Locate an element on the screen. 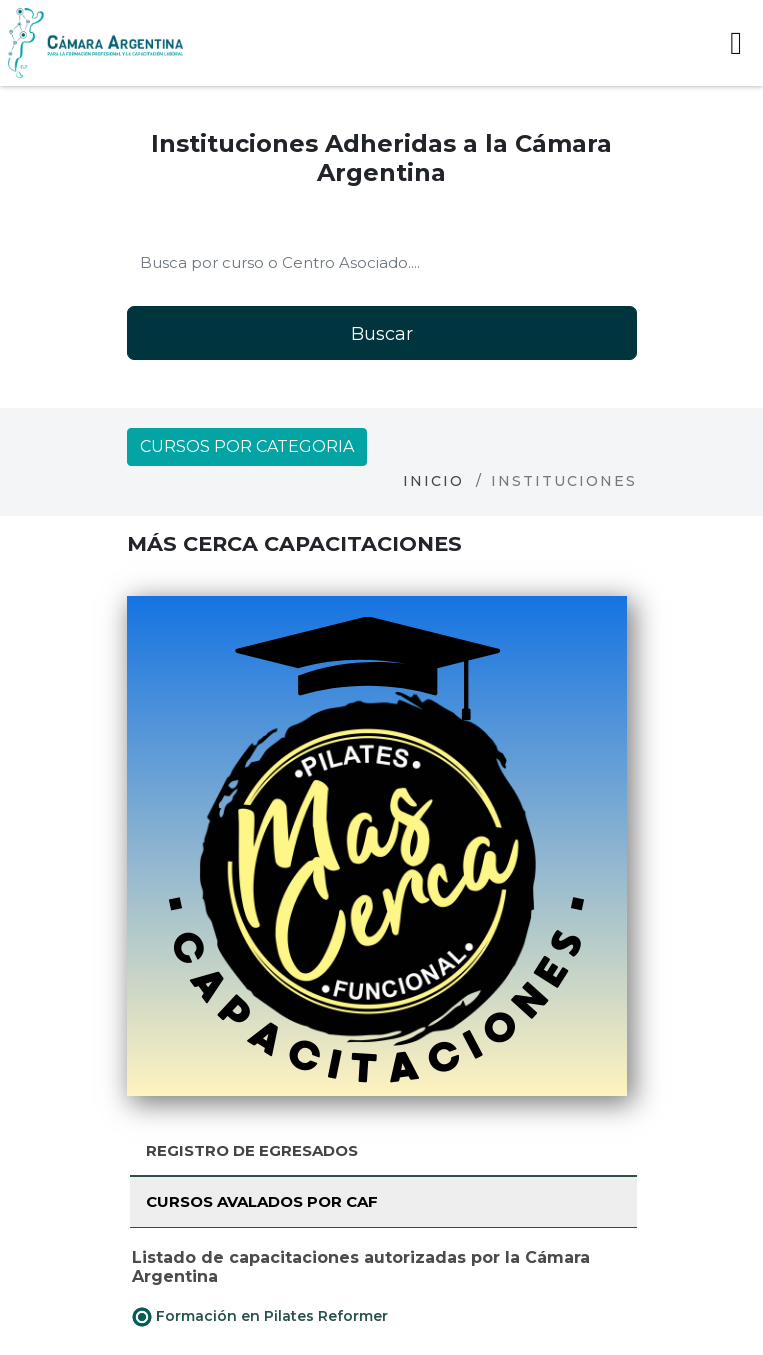 Image resolution: width=763 pixels, height=1355 pixels. Cursos por categoria is located at coordinates (247, 446).